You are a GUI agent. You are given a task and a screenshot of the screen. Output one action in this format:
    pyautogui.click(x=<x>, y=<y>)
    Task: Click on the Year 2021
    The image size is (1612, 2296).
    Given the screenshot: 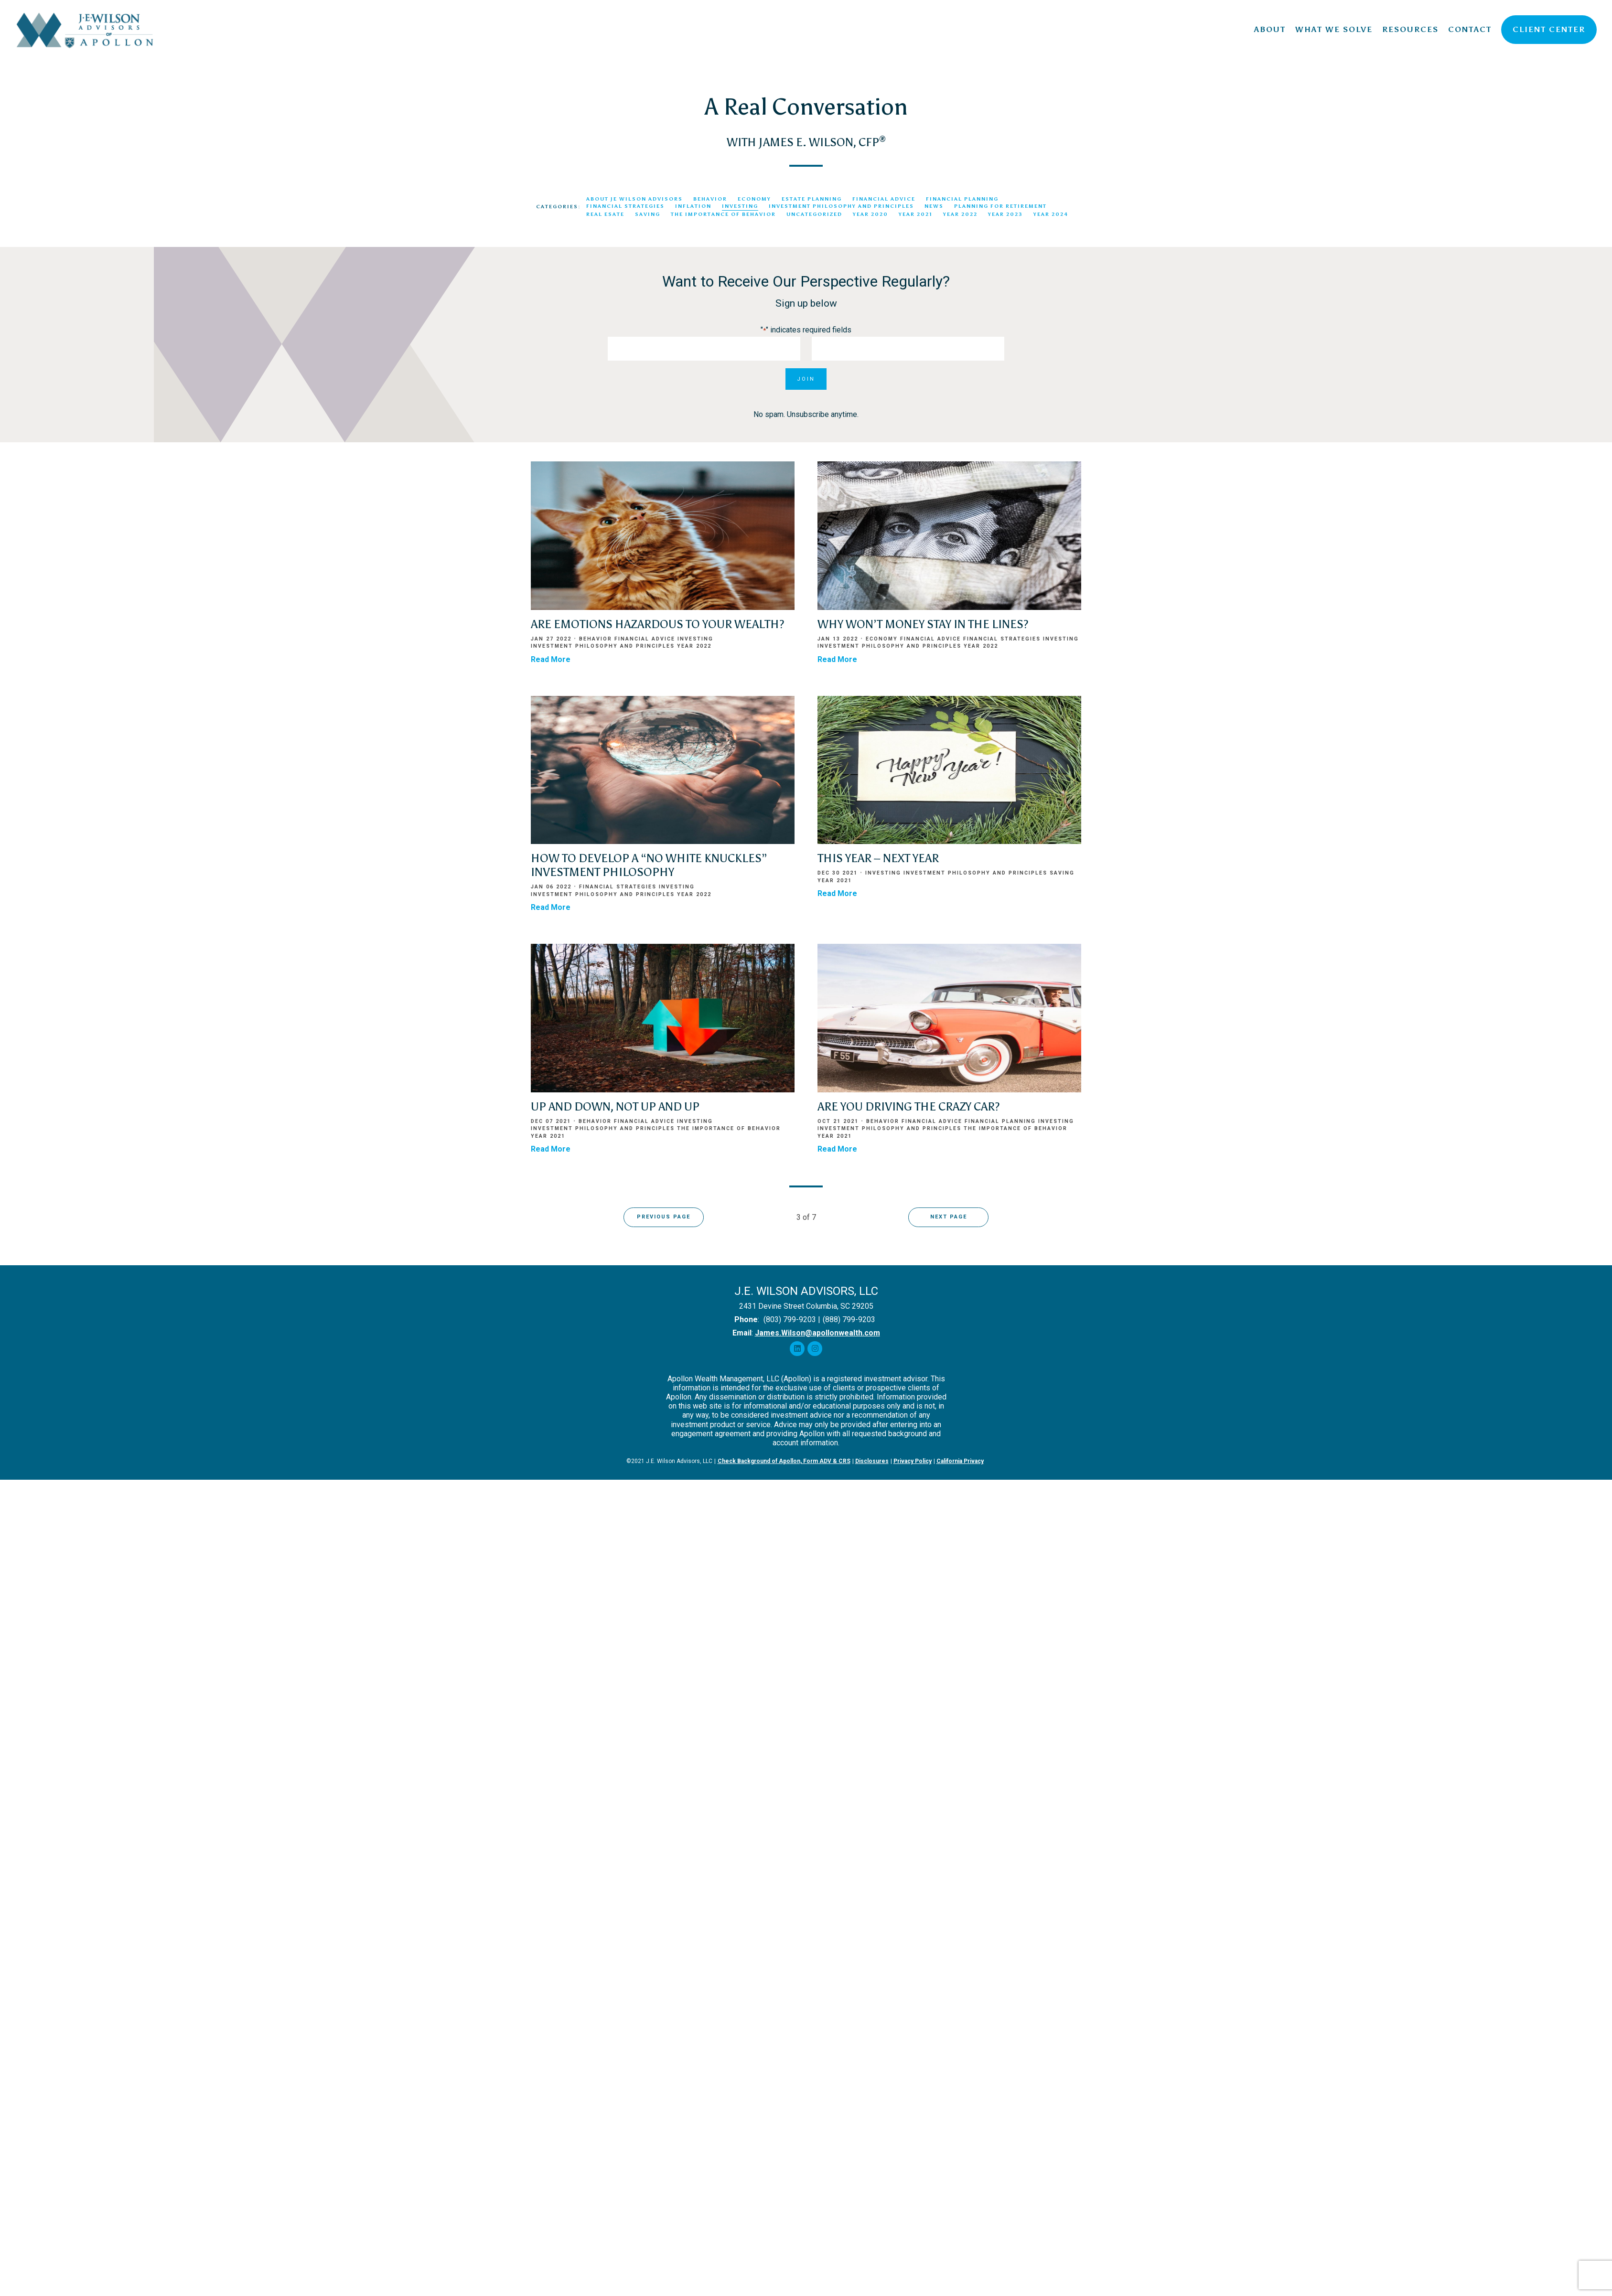 What is the action you would take?
    pyautogui.click(x=916, y=214)
    